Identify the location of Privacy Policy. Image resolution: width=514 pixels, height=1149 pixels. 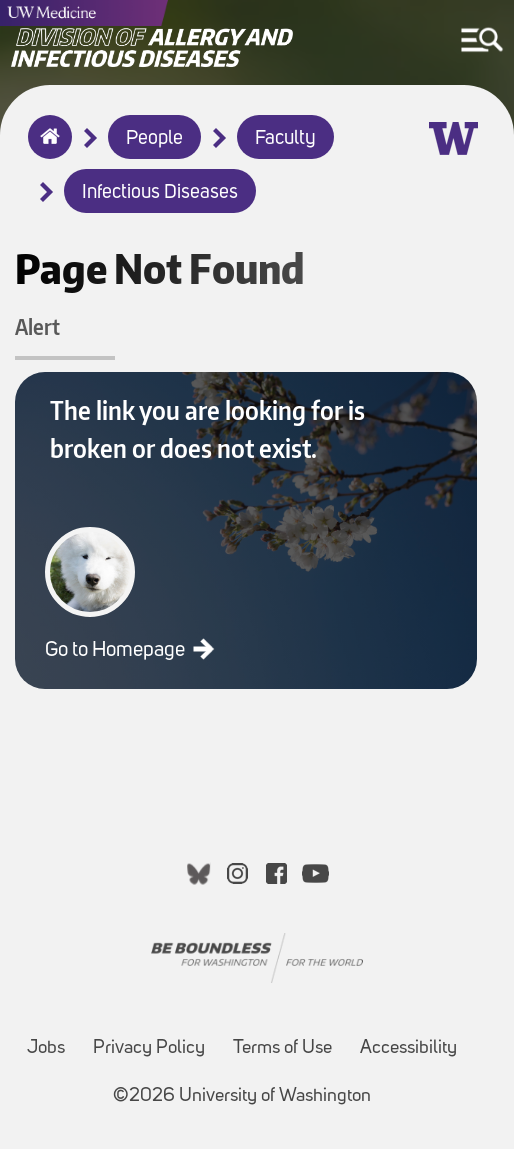
(149, 1048).